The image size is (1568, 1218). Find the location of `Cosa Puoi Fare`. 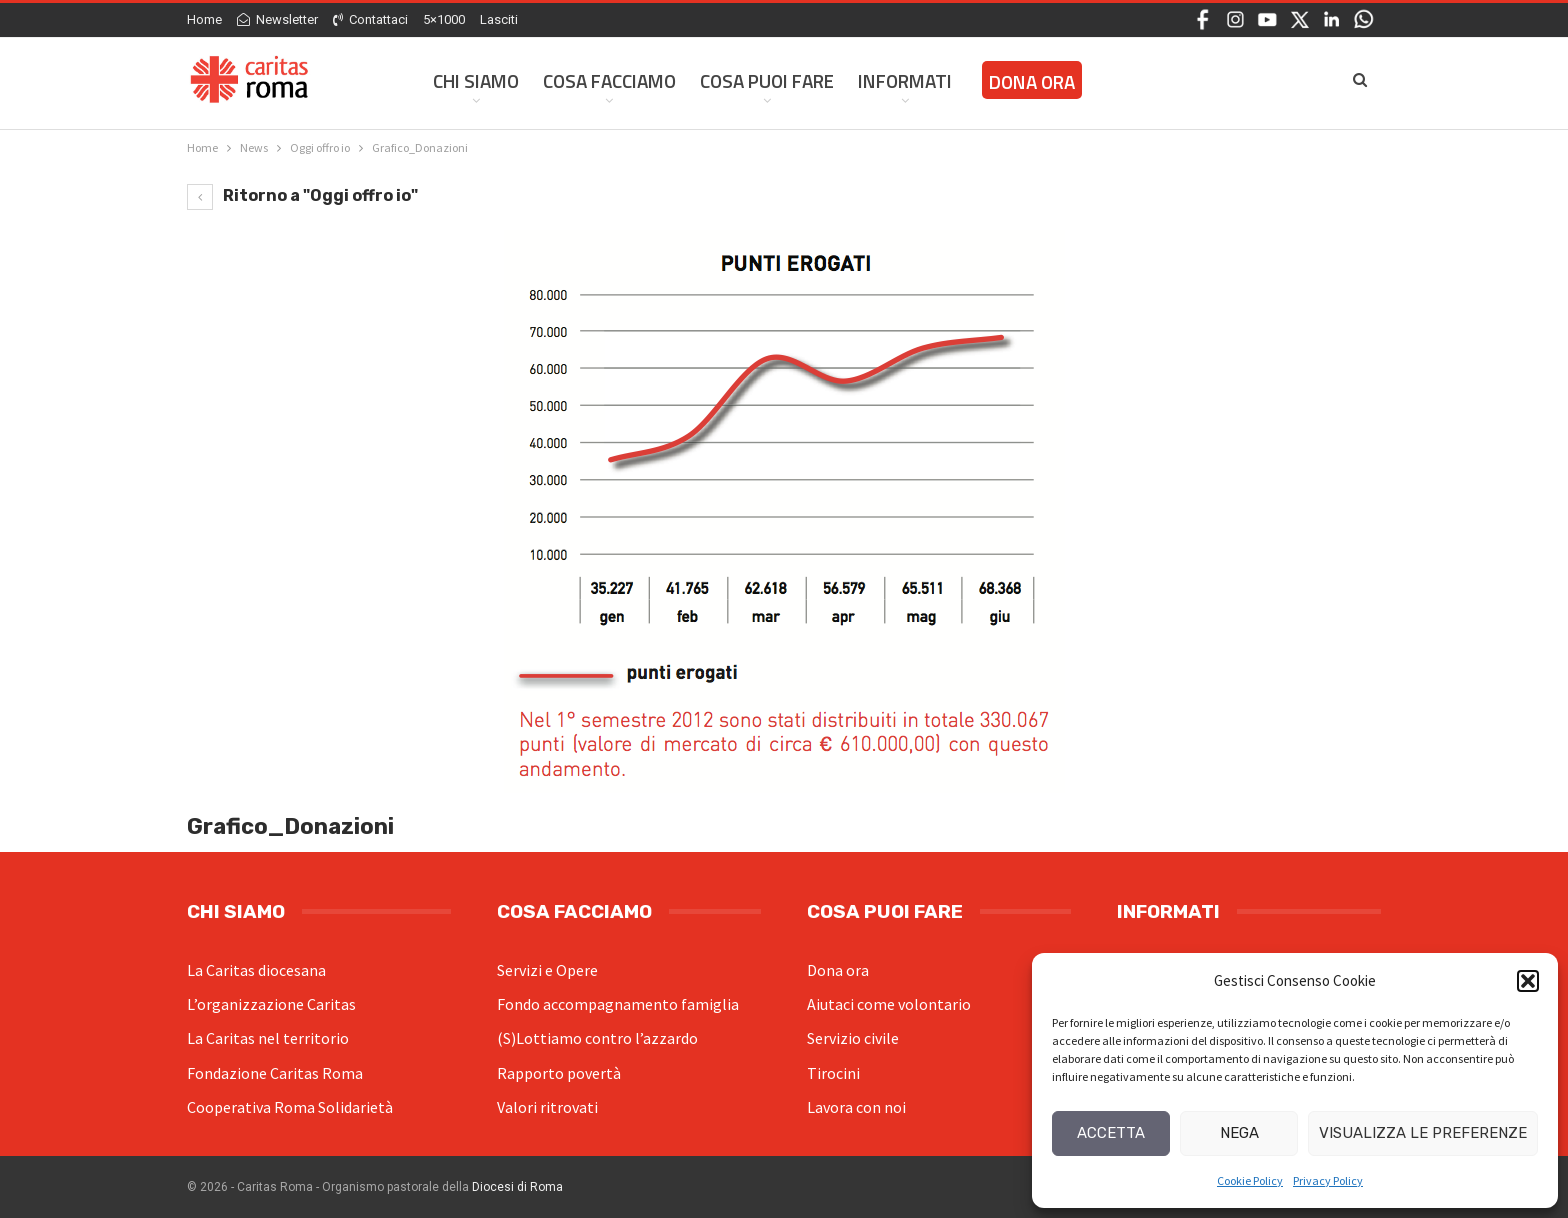

Cosa Puoi Fare is located at coordinates (767, 80).